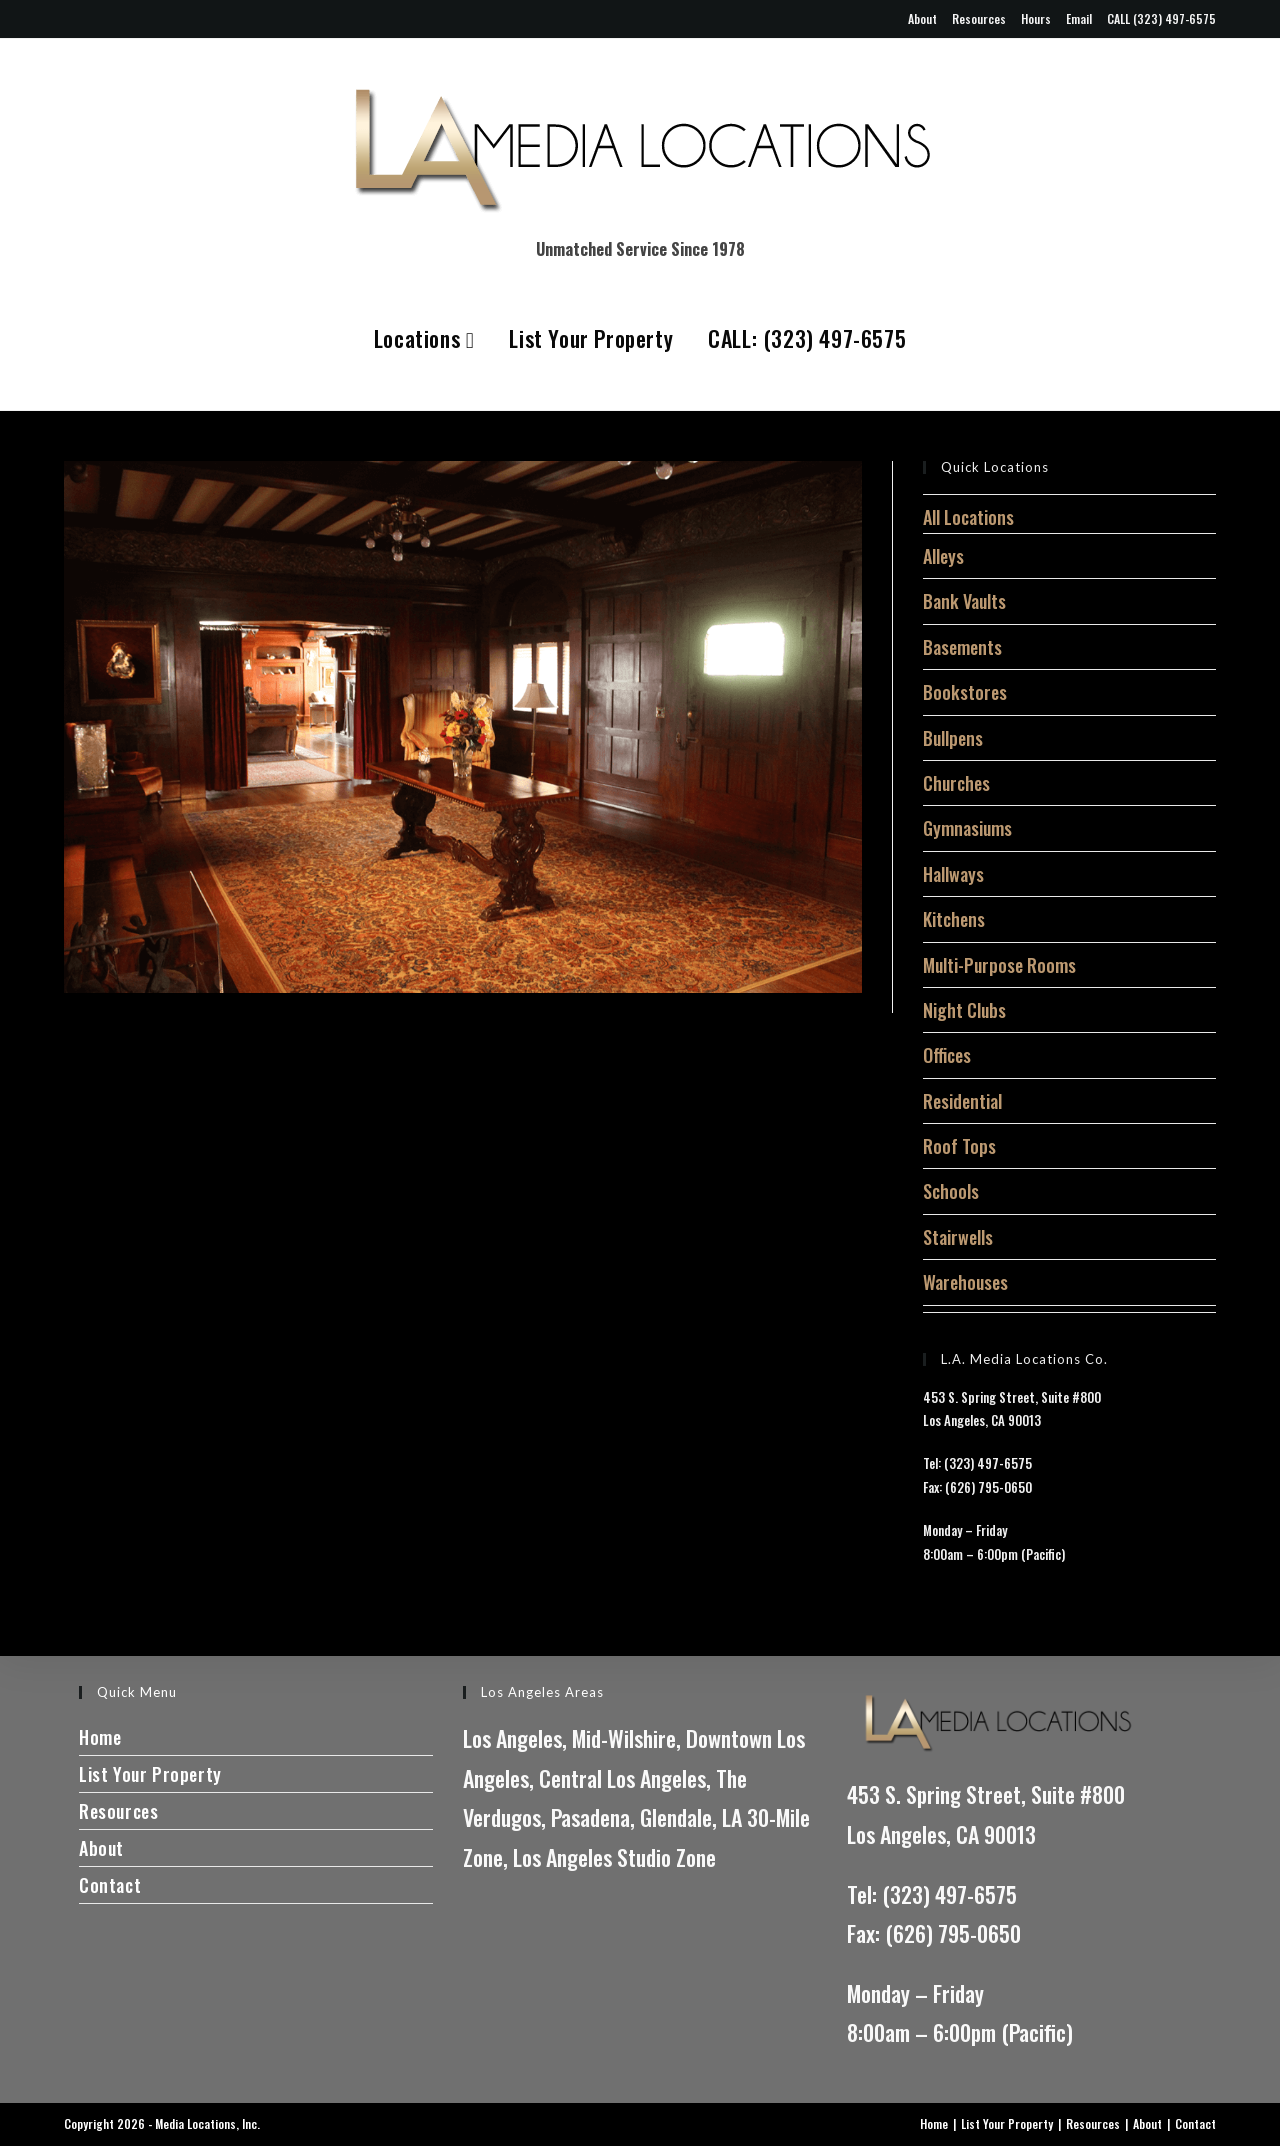 This screenshot has width=1280, height=2146. What do you see at coordinates (951, 1191) in the screenshot?
I see `Schools` at bounding box center [951, 1191].